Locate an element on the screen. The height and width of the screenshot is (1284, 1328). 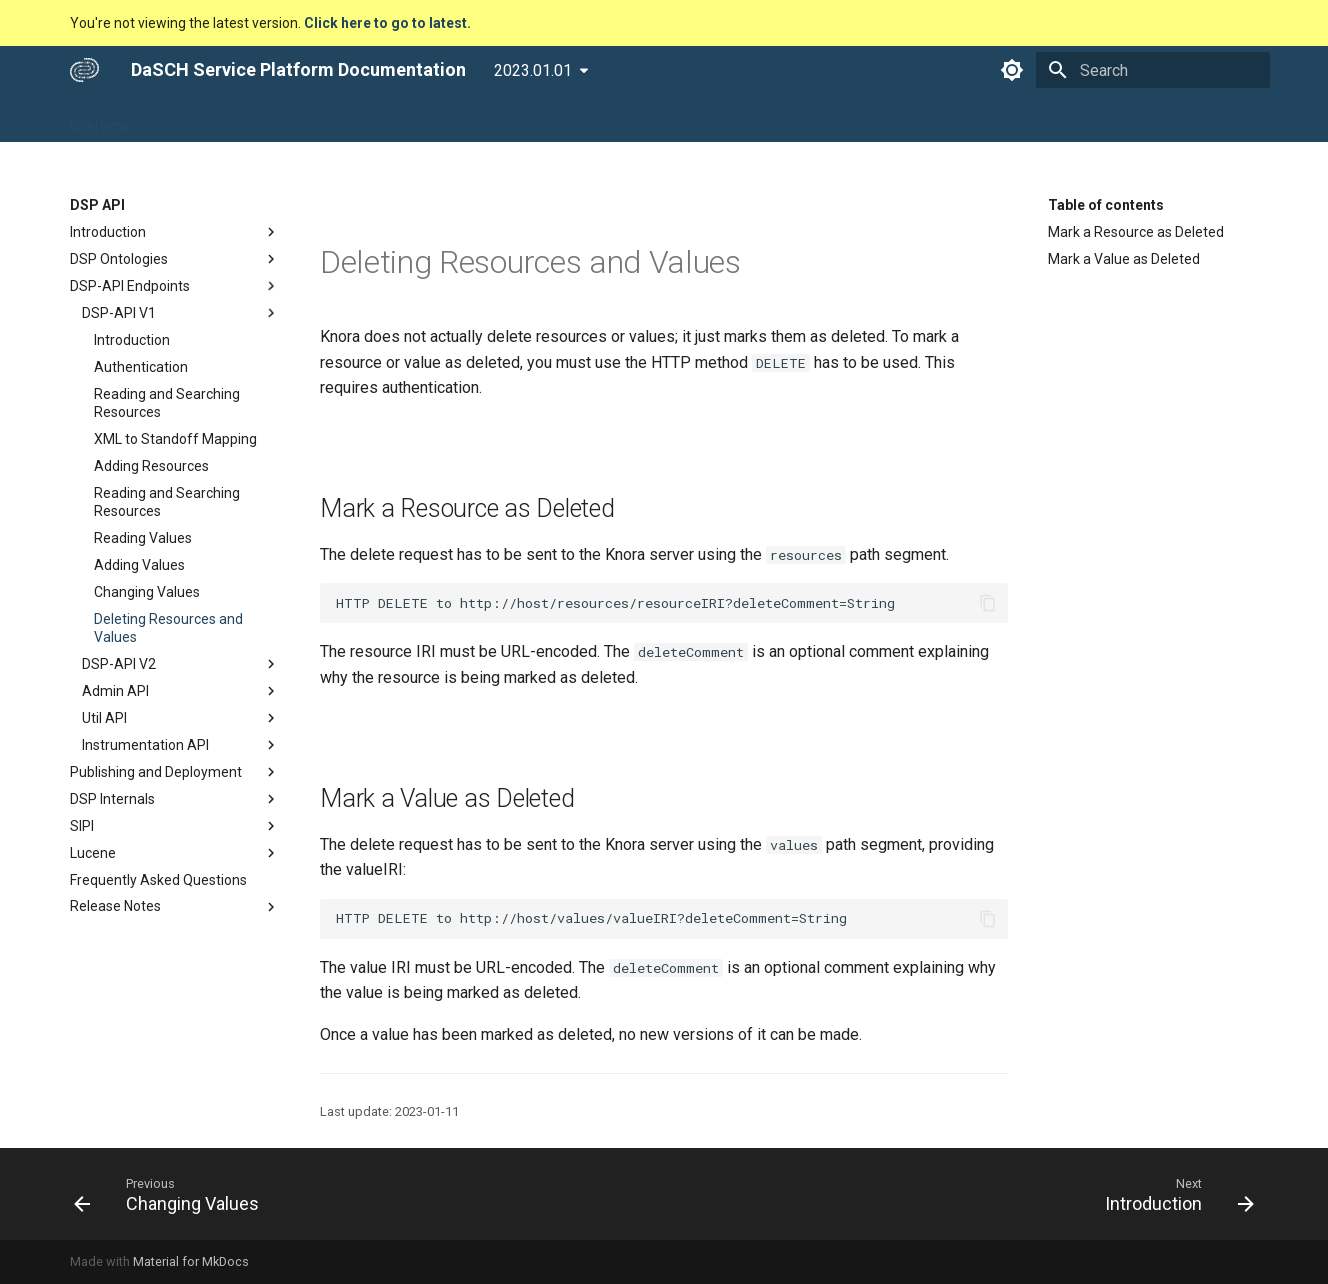
[Next: Introduction] is located at coordinates (1173, 1194).